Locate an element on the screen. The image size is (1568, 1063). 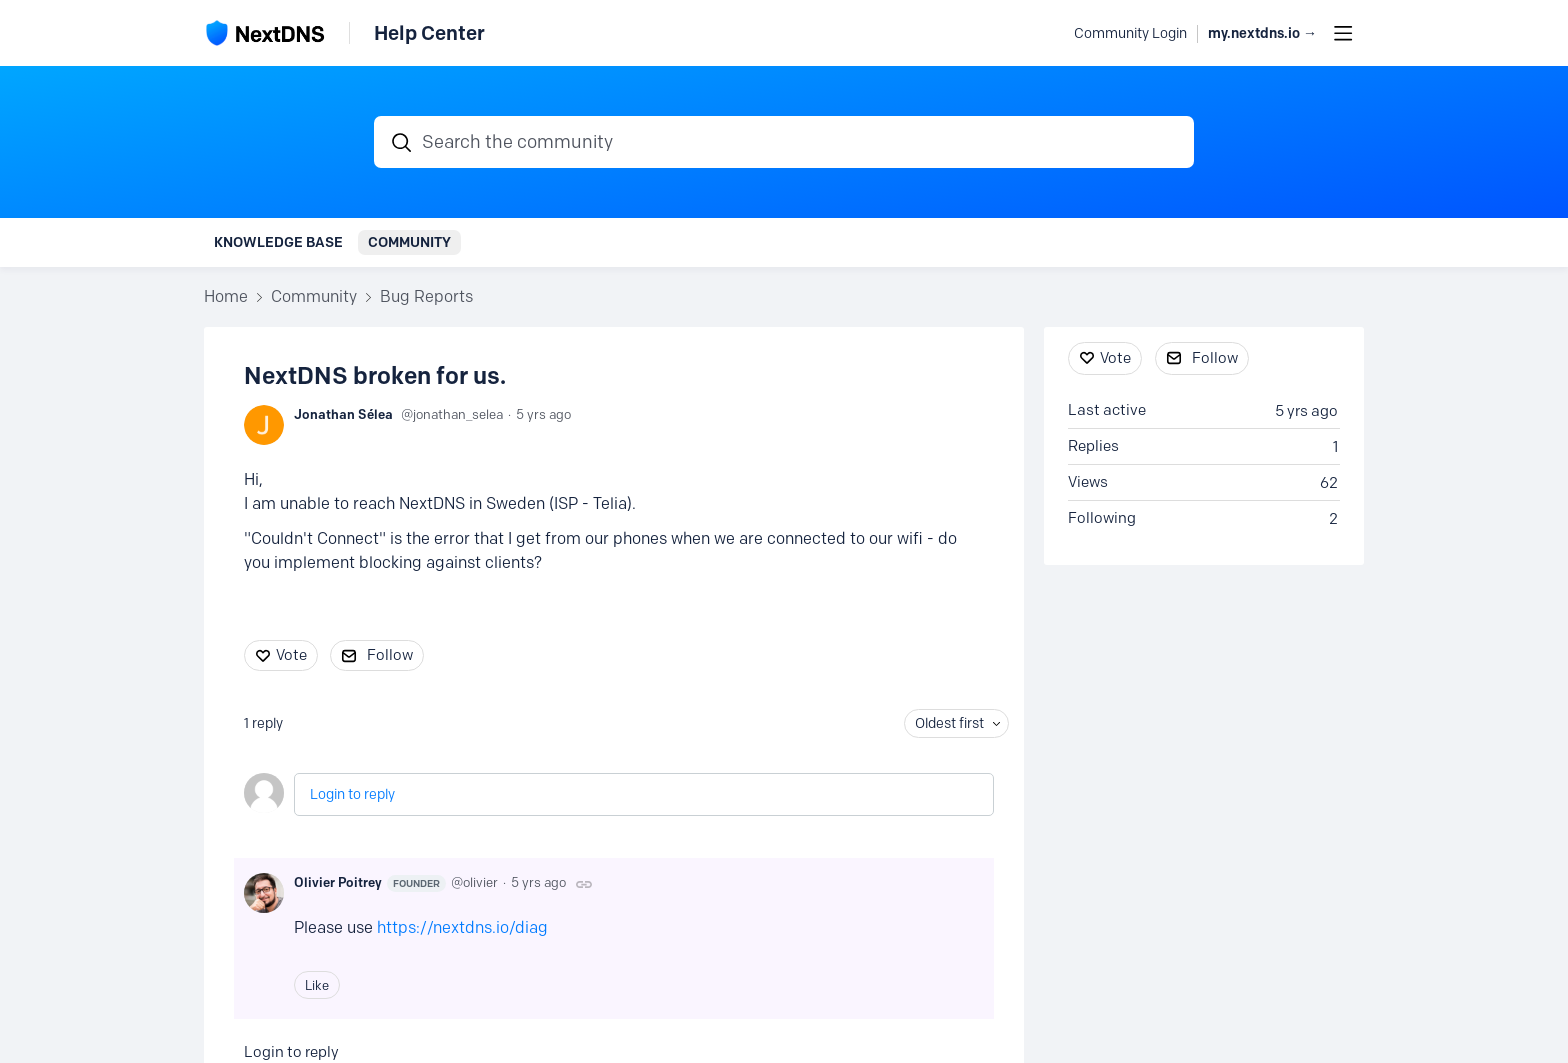
Bug Reports is located at coordinates (426, 296).